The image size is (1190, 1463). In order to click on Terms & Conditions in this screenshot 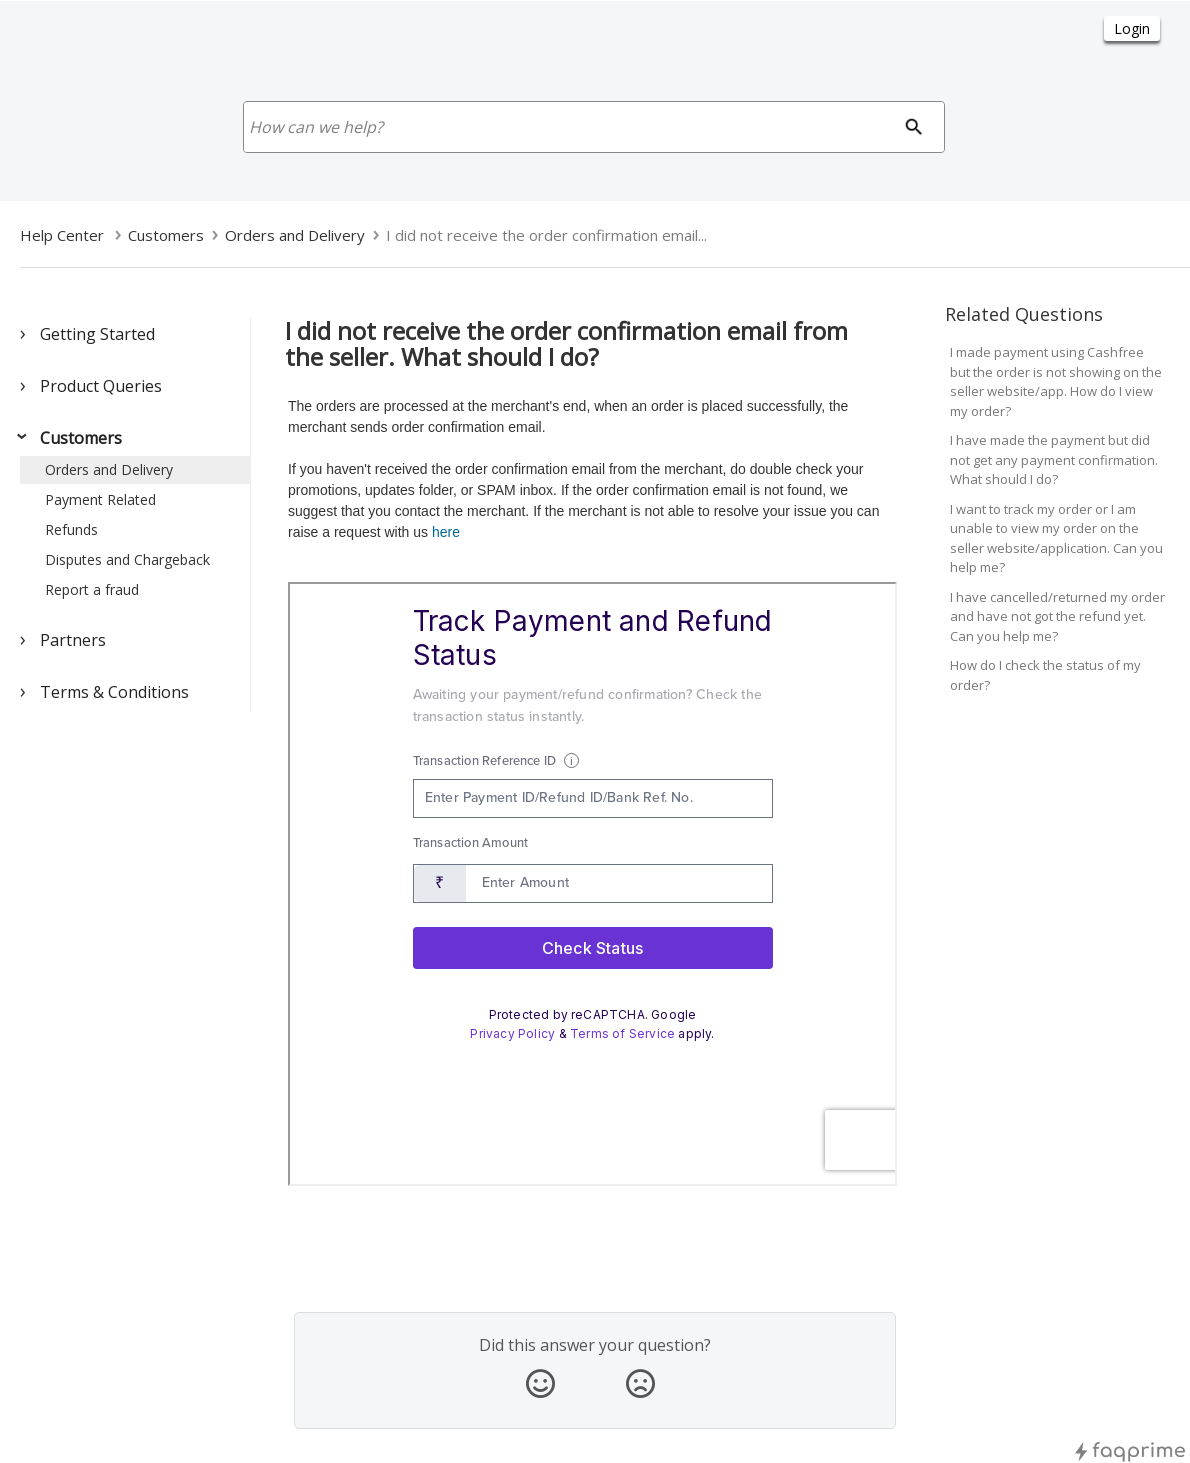, I will do `click(114, 692)`.